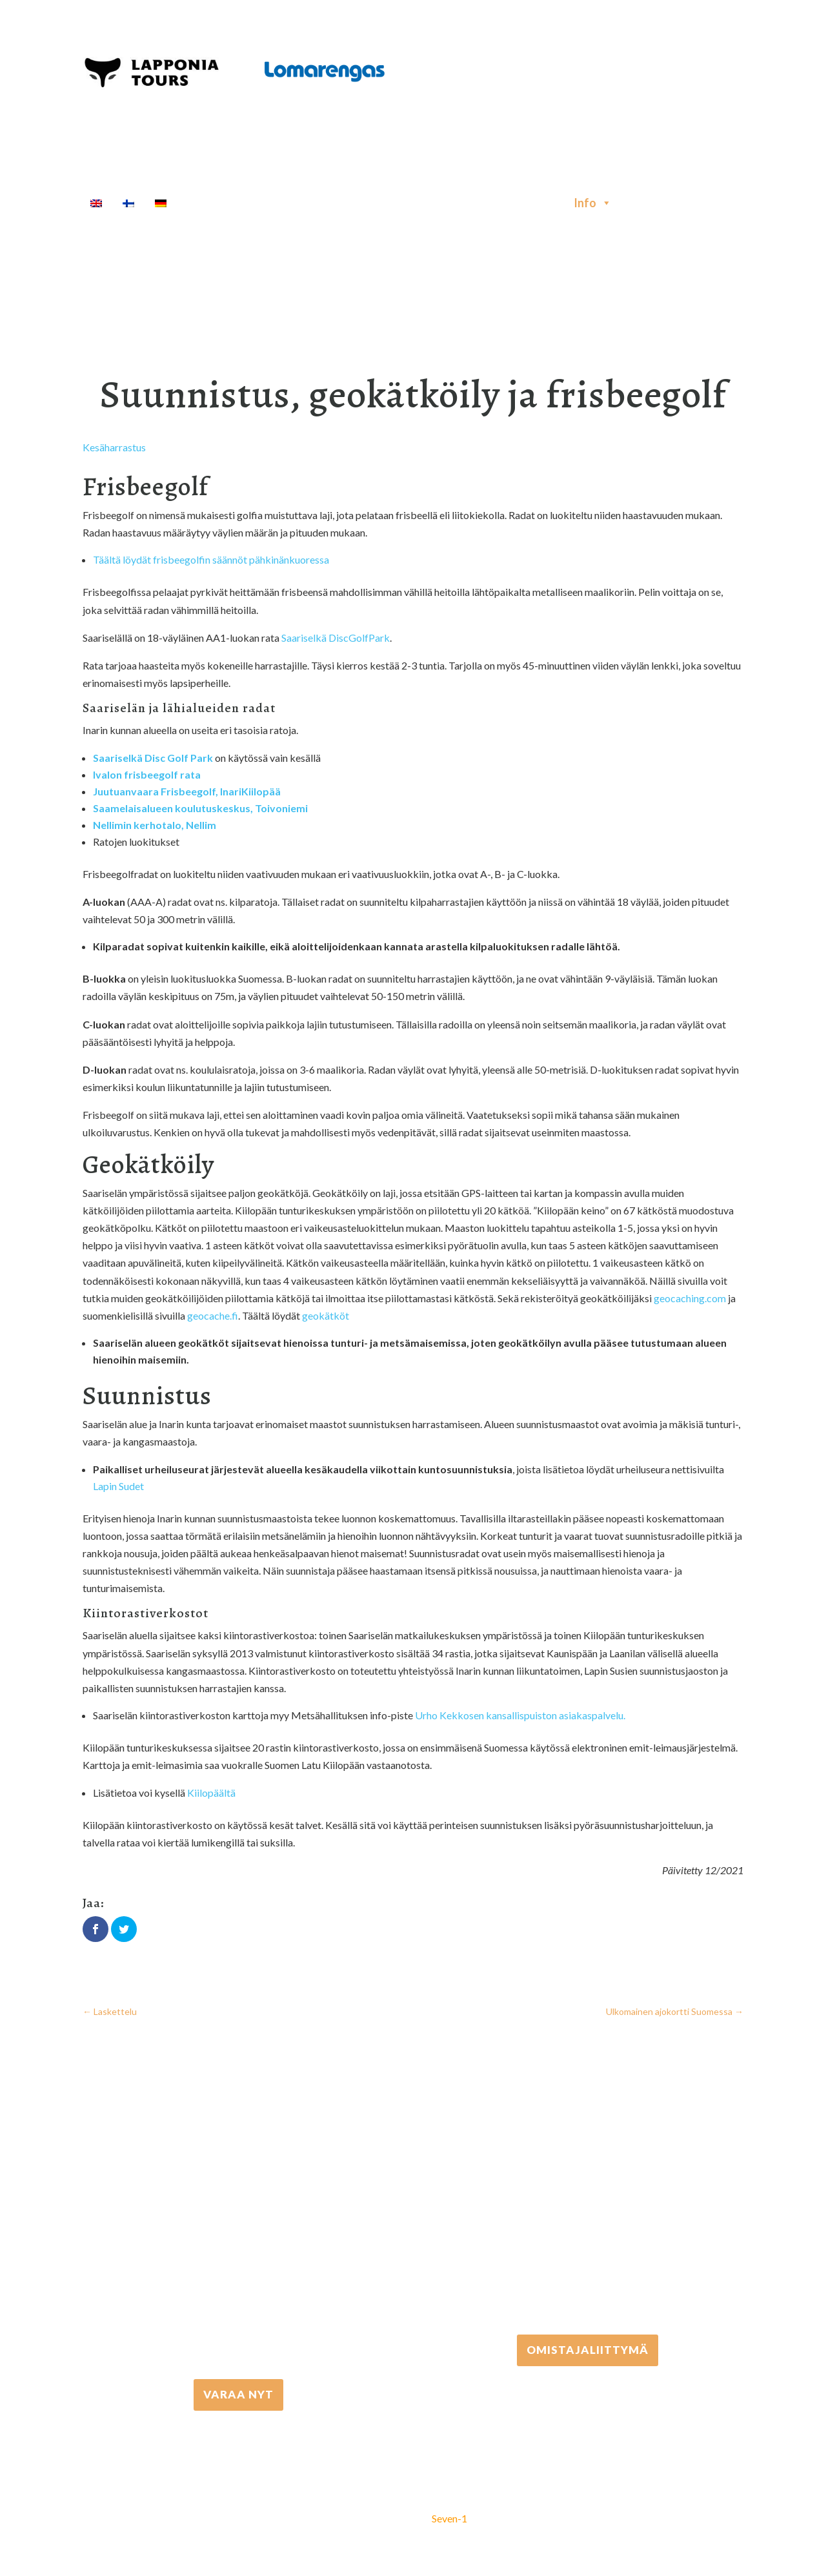 The width and height of the screenshot is (826, 2576). What do you see at coordinates (325, 1315) in the screenshot?
I see `geokätköt` at bounding box center [325, 1315].